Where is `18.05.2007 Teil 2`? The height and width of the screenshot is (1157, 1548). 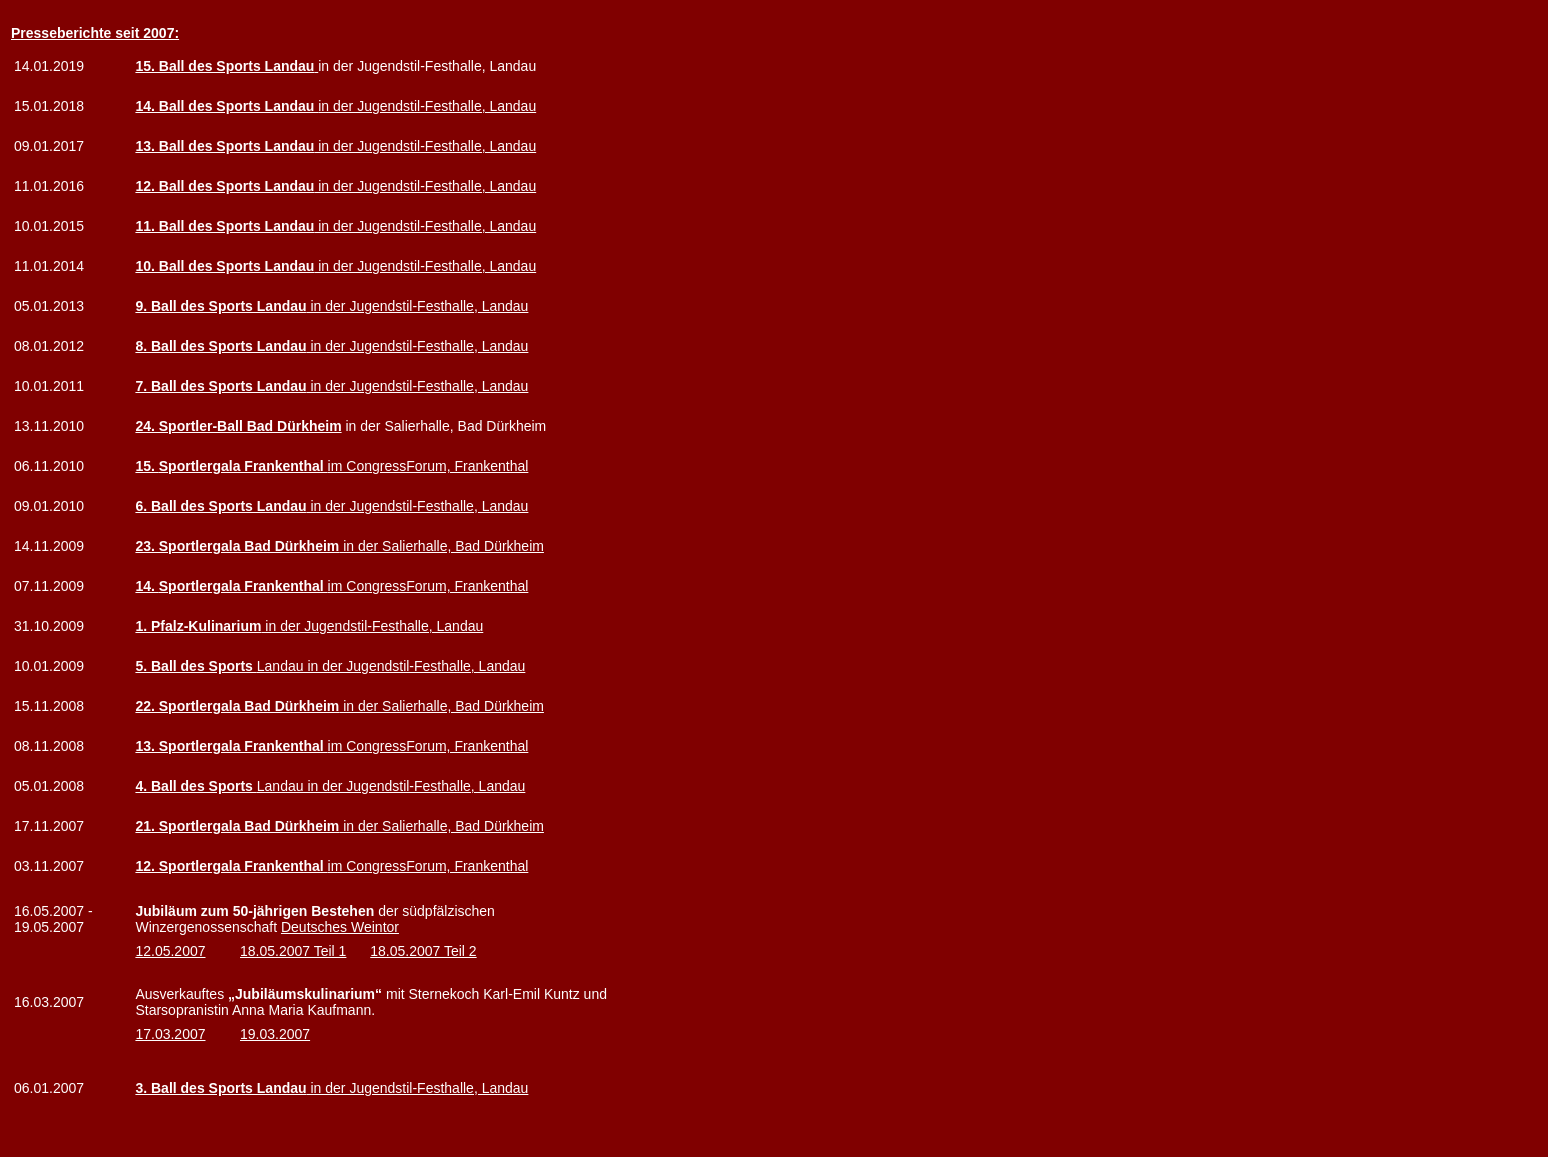
18.05.2007 Teil 2 is located at coordinates (423, 951).